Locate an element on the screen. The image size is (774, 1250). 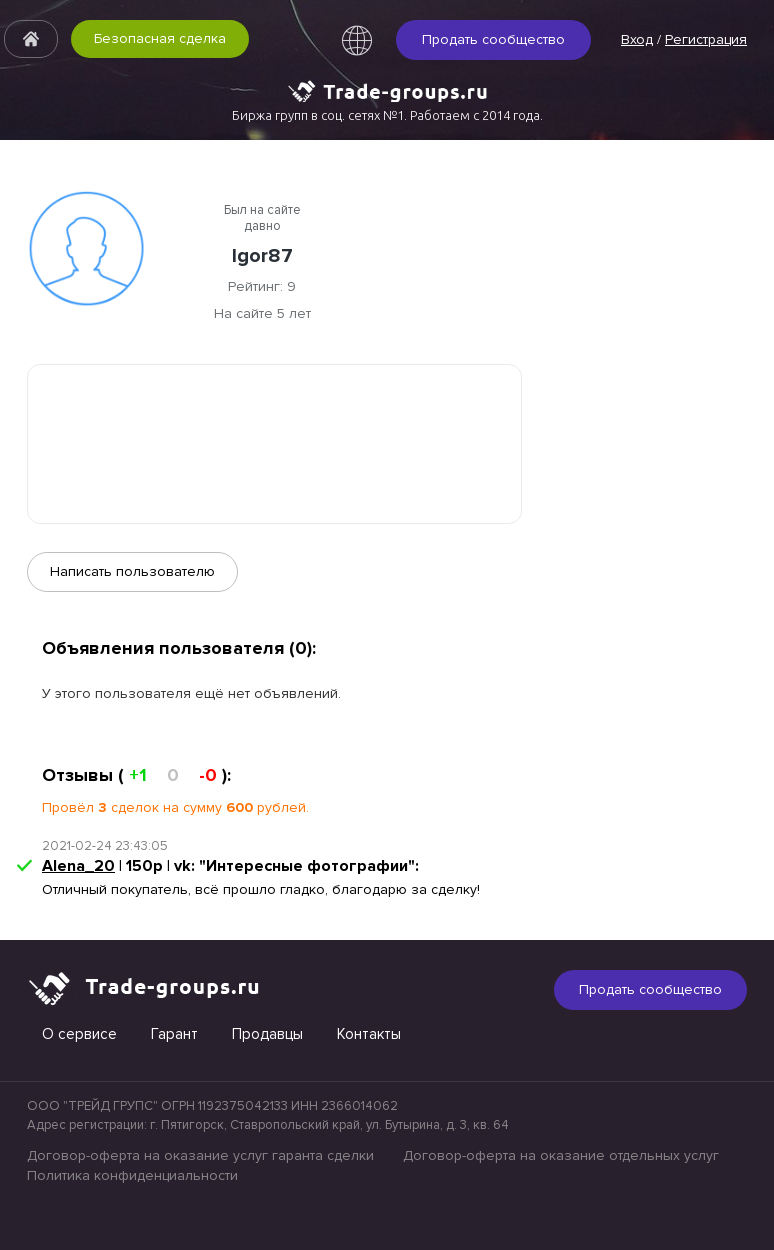
Политика конфиденциальности is located at coordinates (132, 1175).